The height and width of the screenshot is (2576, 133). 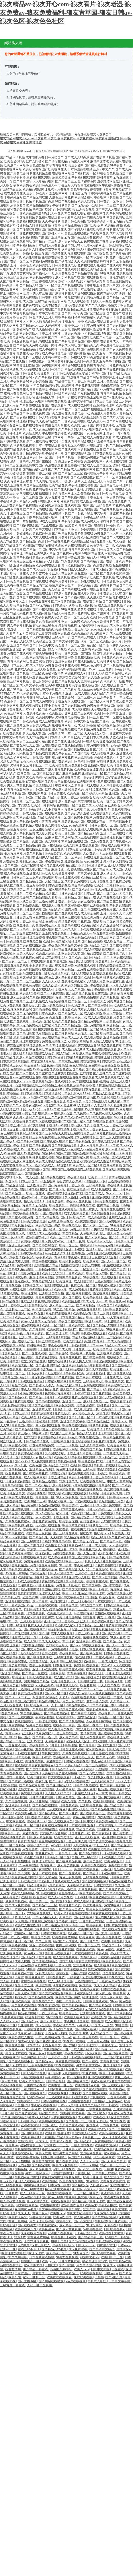 What do you see at coordinates (87, 289) in the screenshot?
I see `日本三级网址` at bounding box center [87, 289].